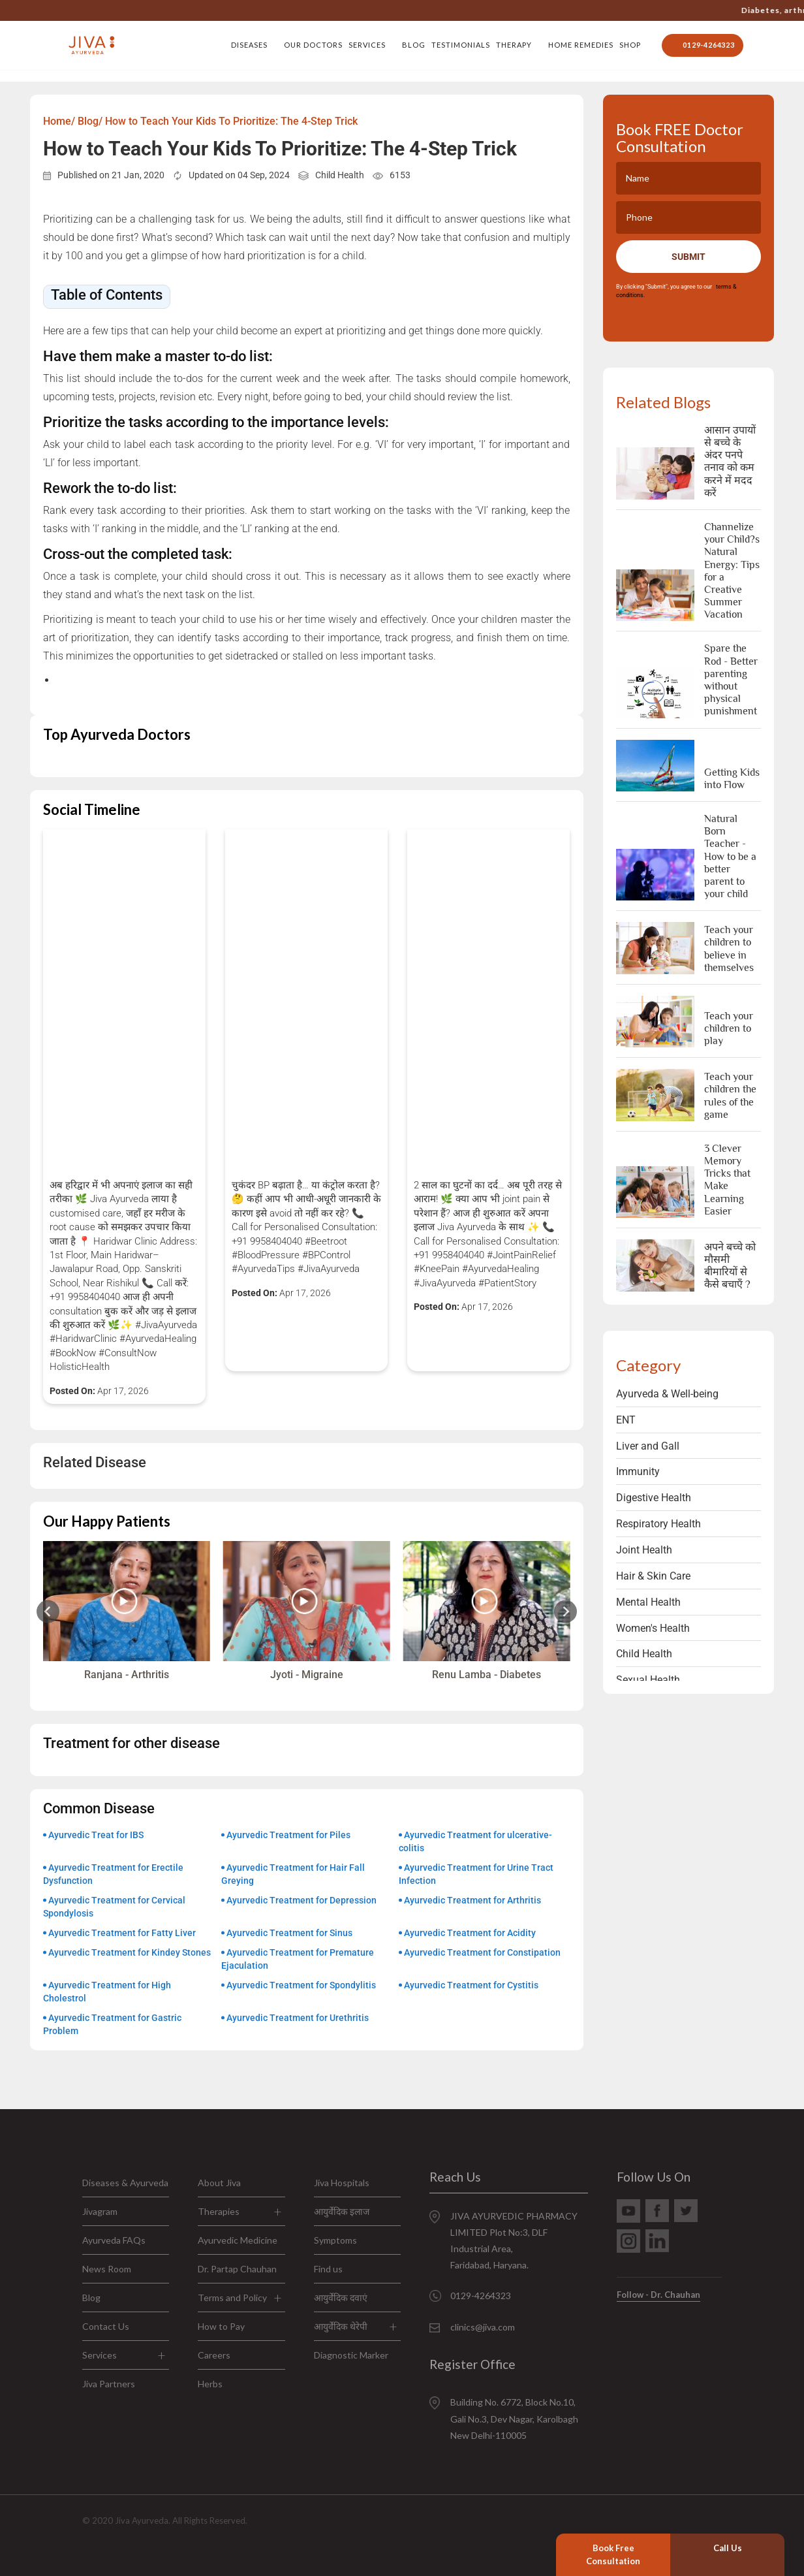 This screenshot has height=2576, width=804. I want to click on Digestive Health, so click(653, 1497).